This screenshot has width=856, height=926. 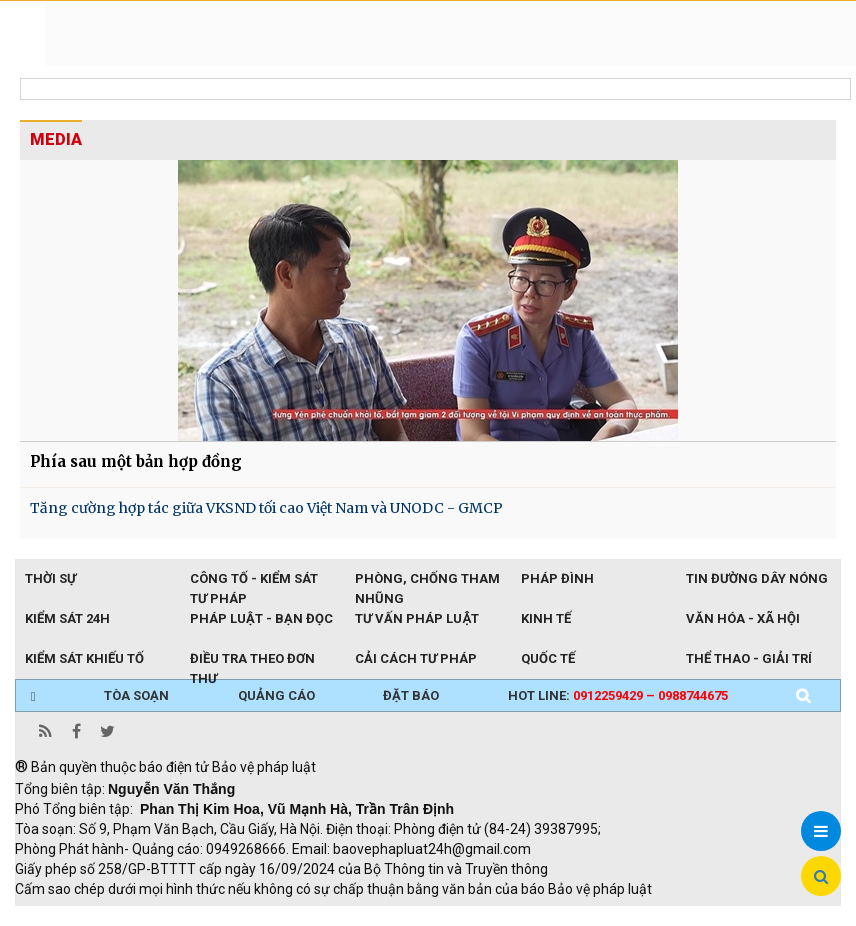 I want to click on Công tố - Kiểm sát tư pháp, so click(x=254, y=580).